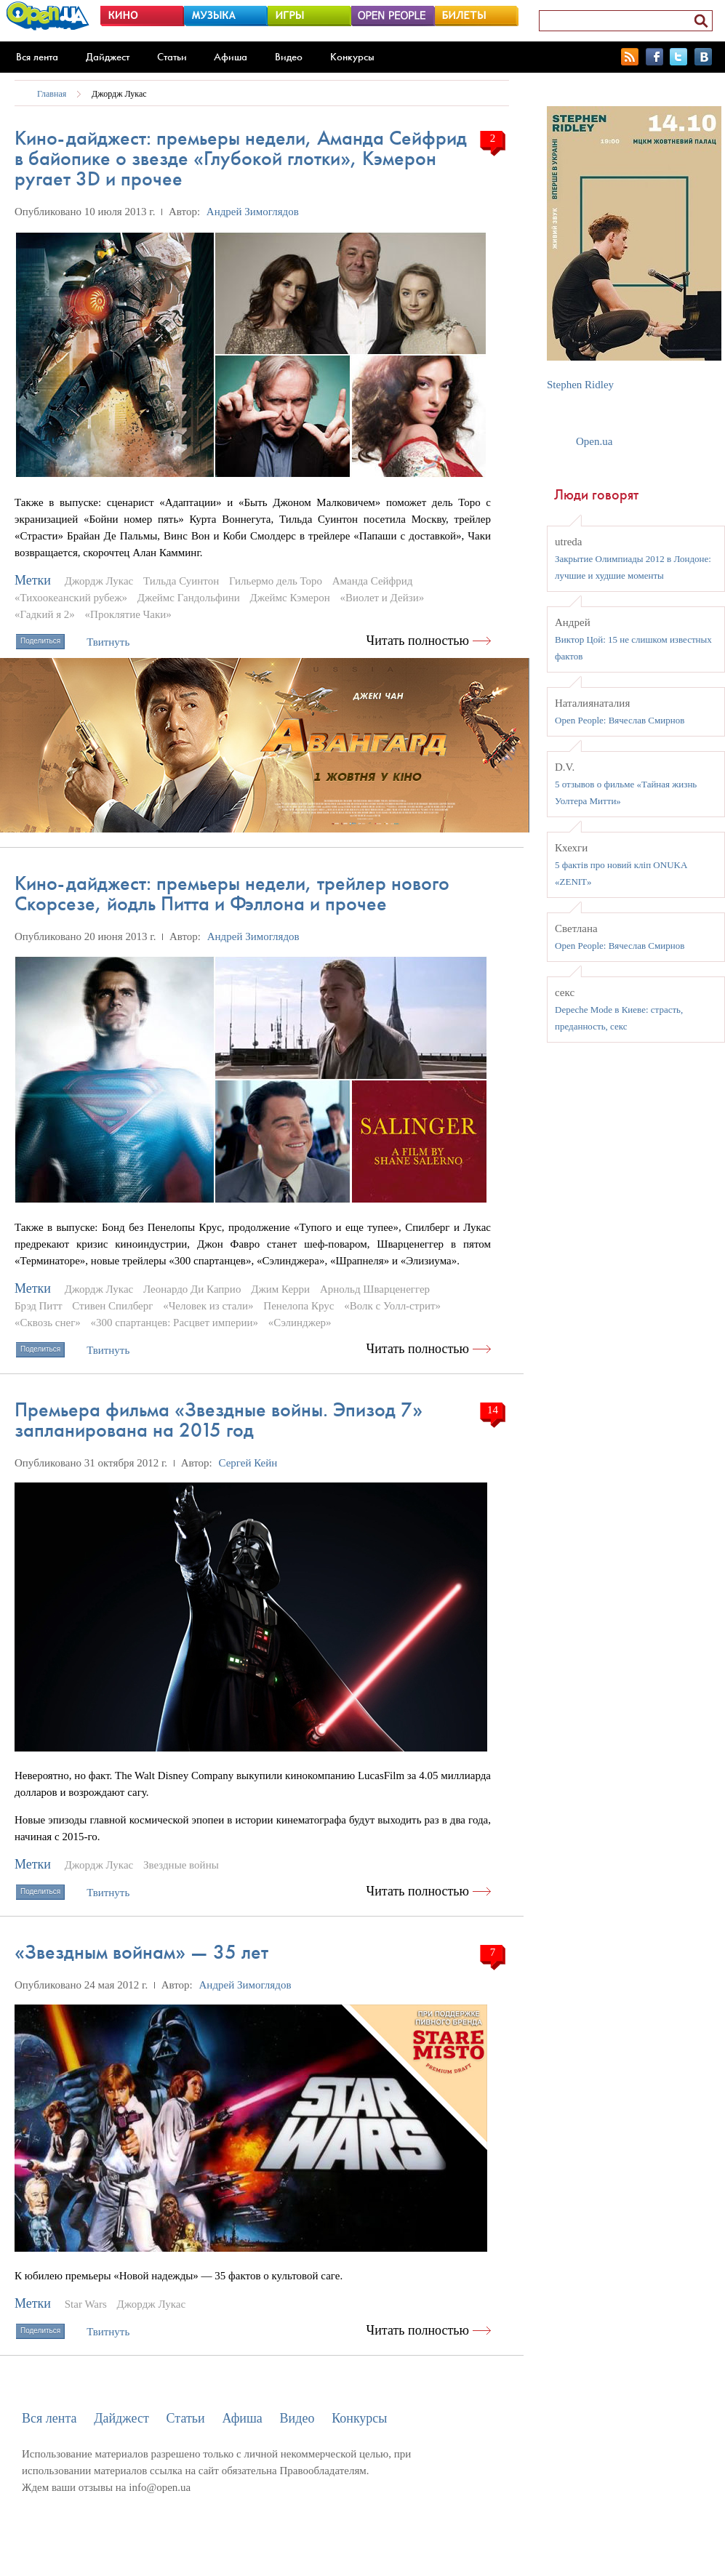  What do you see at coordinates (392, 1306) in the screenshot?
I see `«Волк с Уолл-стрит»` at bounding box center [392, 1306].